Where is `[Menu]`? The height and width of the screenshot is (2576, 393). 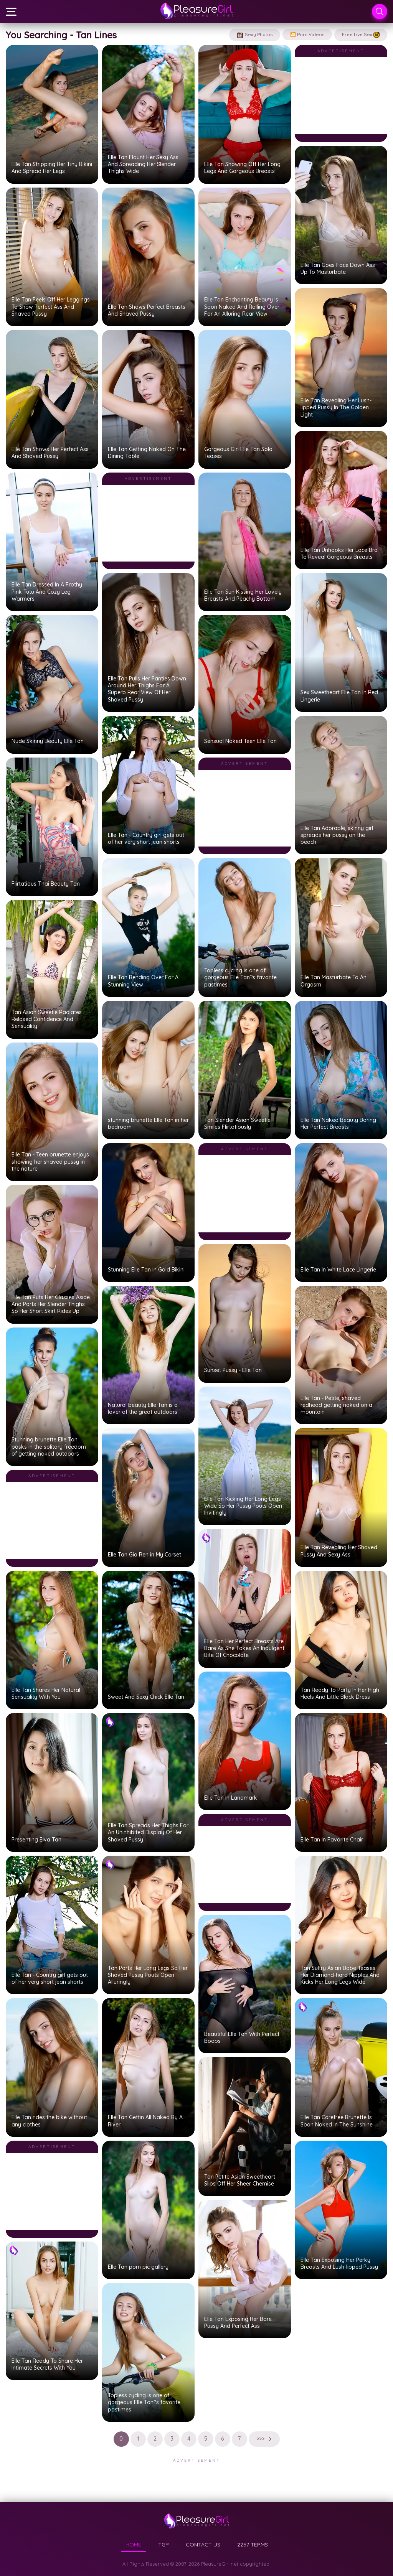
[Menu] is located at coordinates (11, 12).